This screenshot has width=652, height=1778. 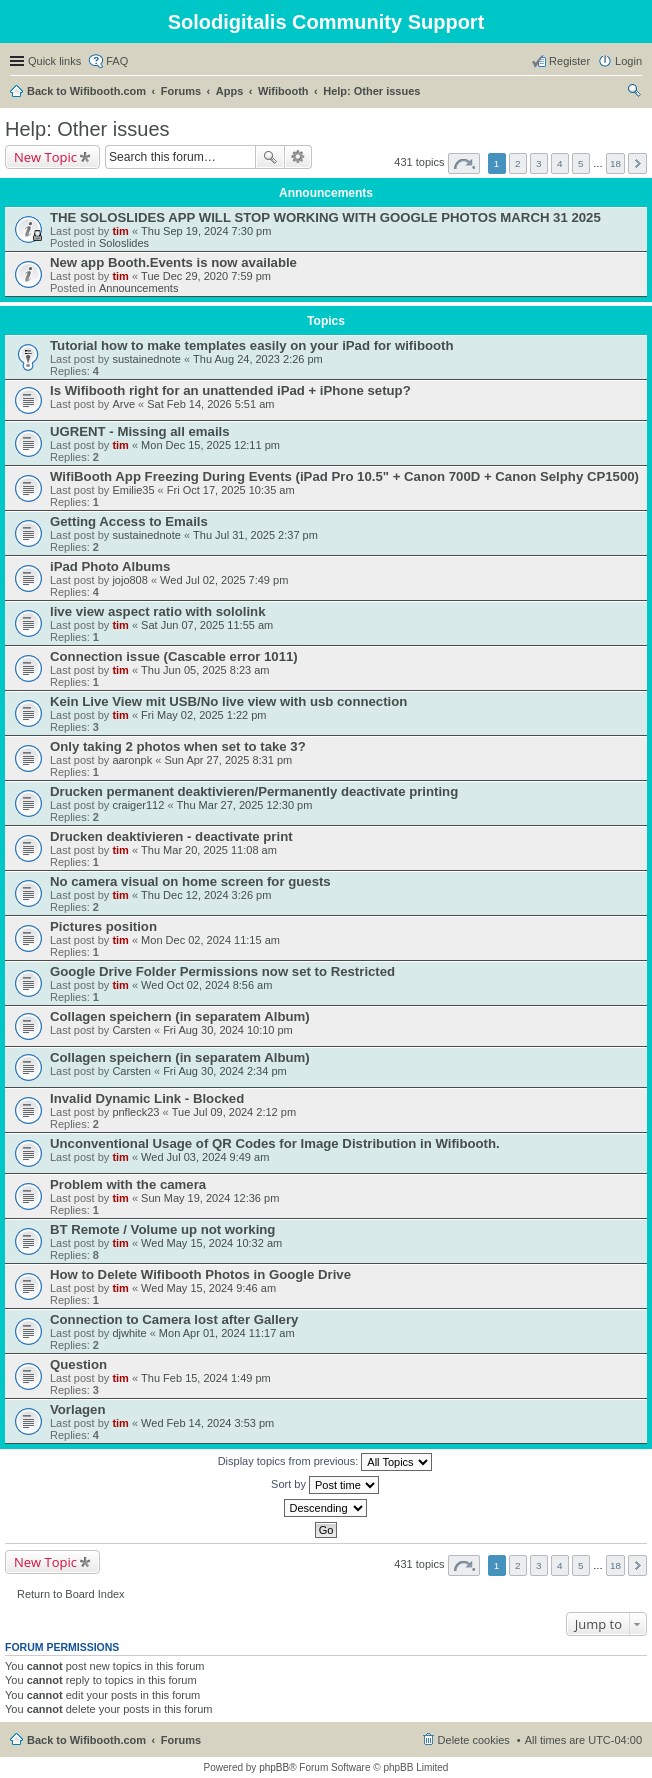 I want to click on Sun May 19, 2024 12:36 pm, so click(x=210, y=1198).